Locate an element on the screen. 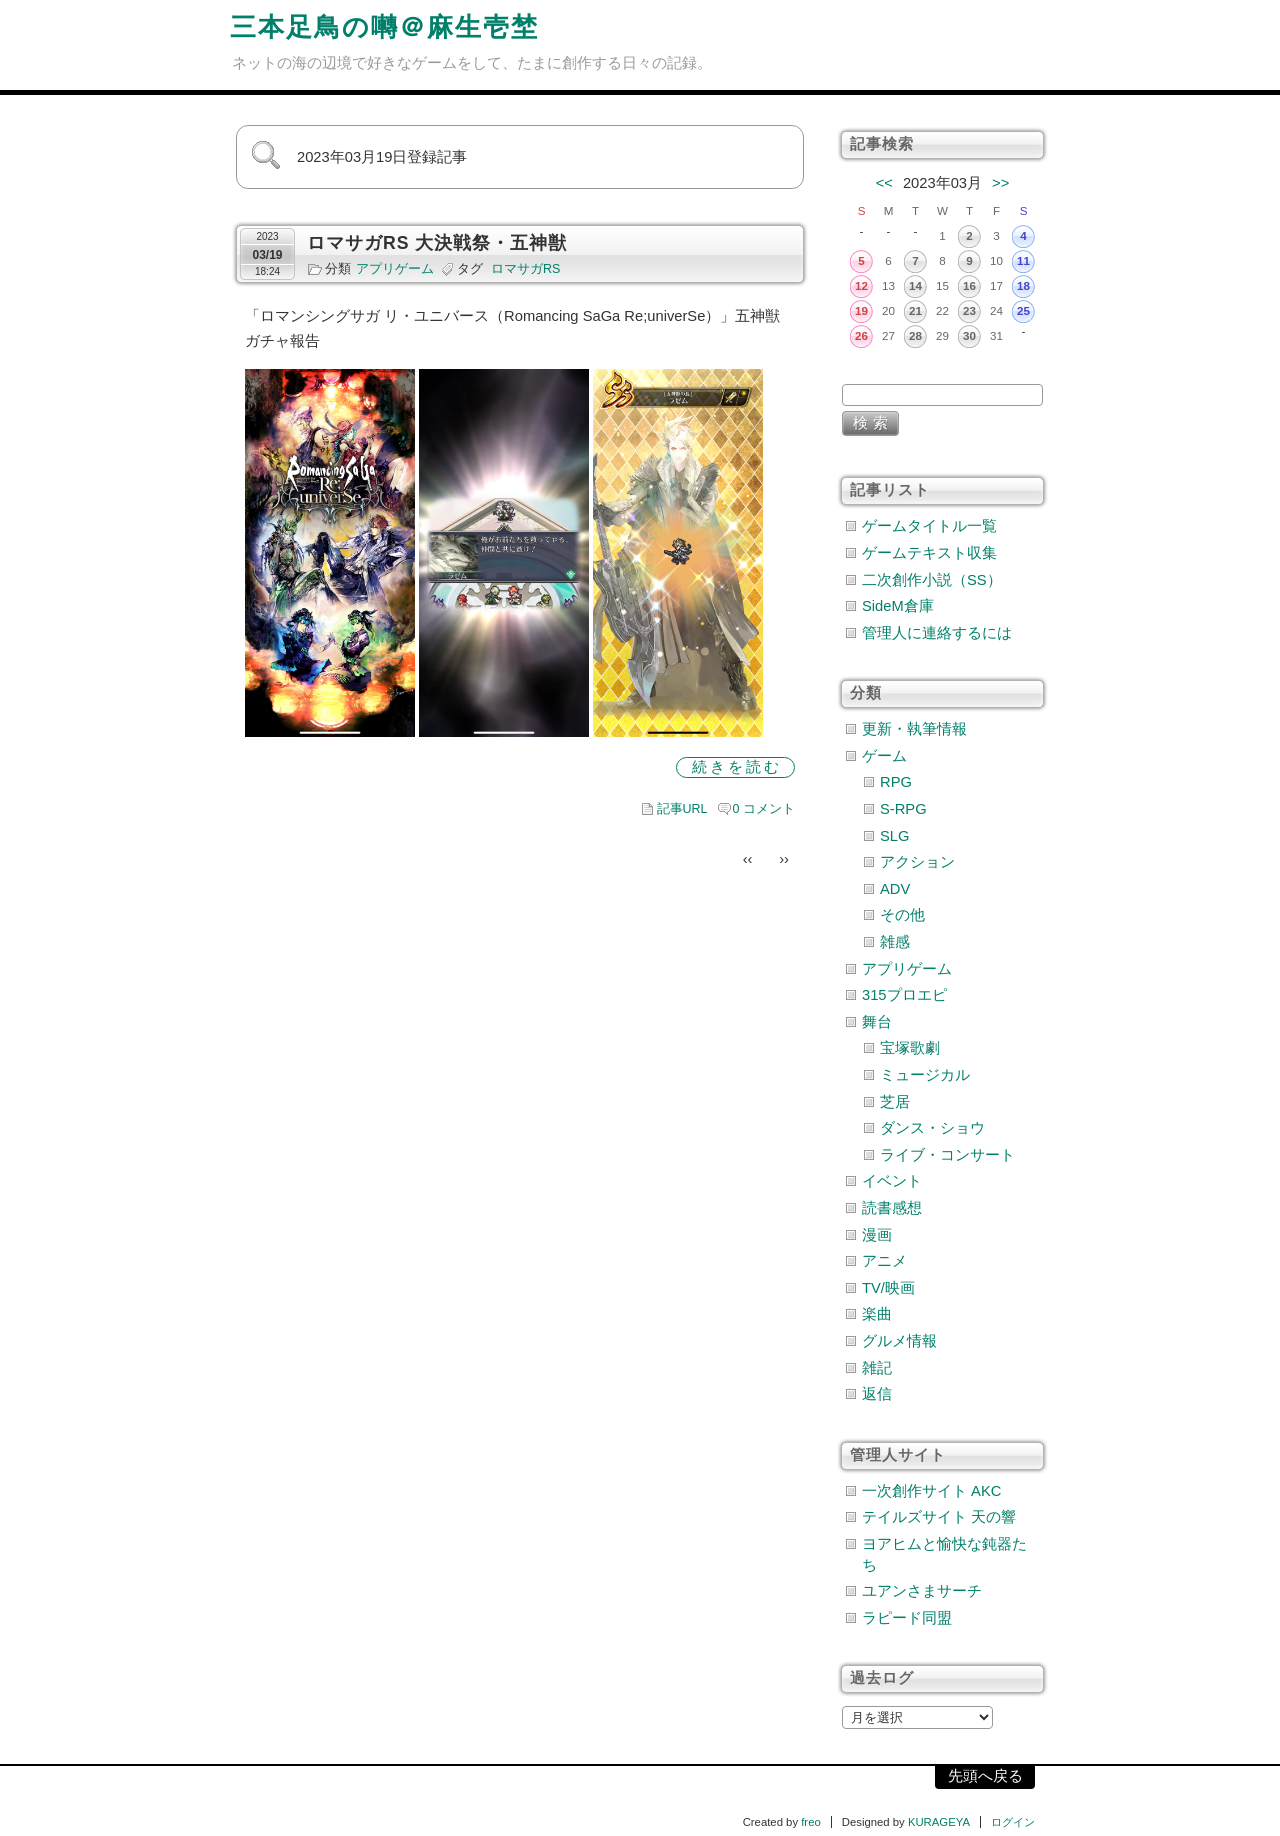 The height and width of the screenshot is (1836, 1280). 一次創作サイト AKC is located at coordinates (931, 1491).